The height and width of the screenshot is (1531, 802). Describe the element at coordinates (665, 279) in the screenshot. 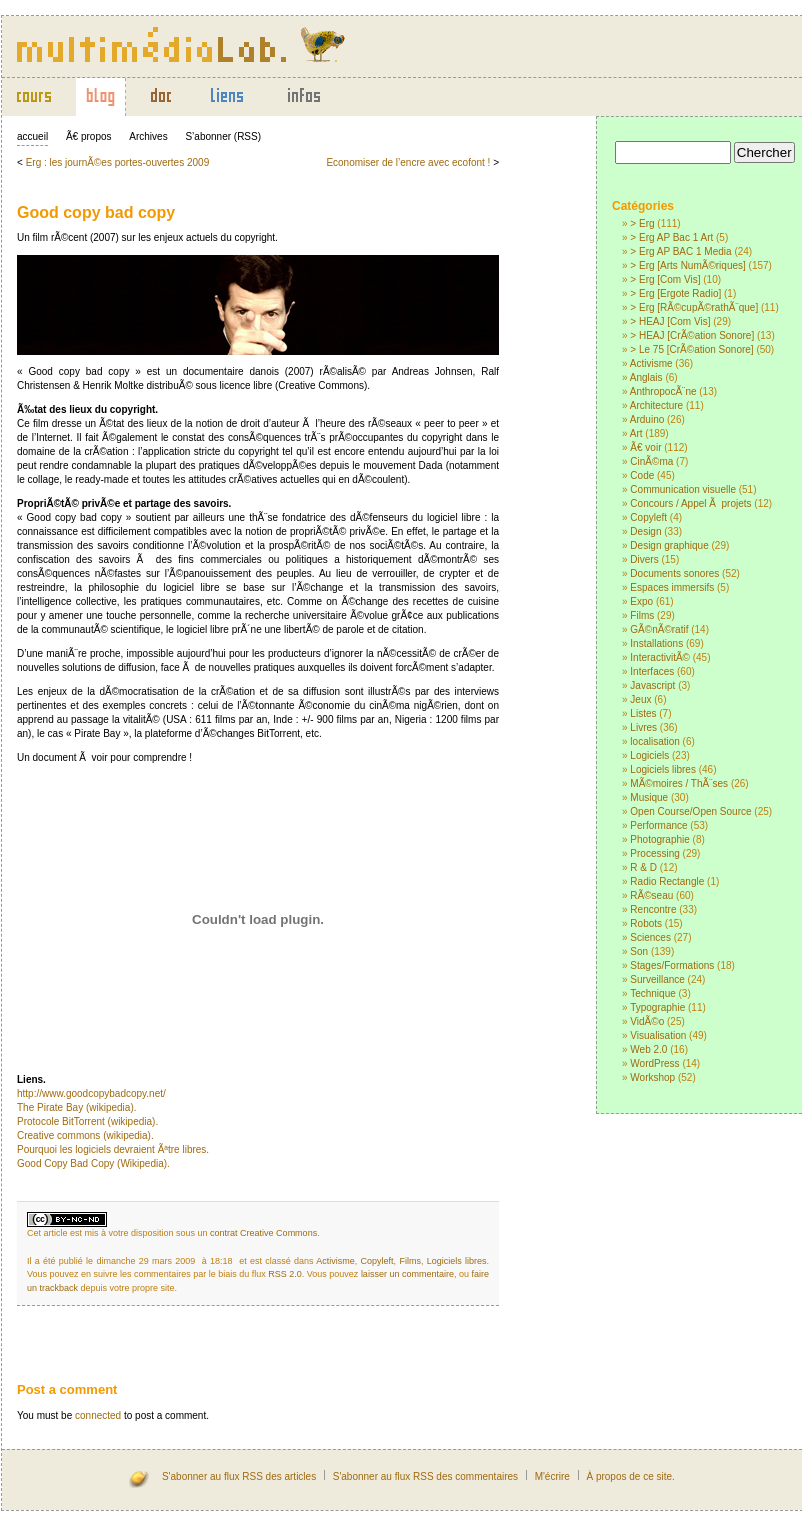

I see `> Erg [Com Vis]` at that location.